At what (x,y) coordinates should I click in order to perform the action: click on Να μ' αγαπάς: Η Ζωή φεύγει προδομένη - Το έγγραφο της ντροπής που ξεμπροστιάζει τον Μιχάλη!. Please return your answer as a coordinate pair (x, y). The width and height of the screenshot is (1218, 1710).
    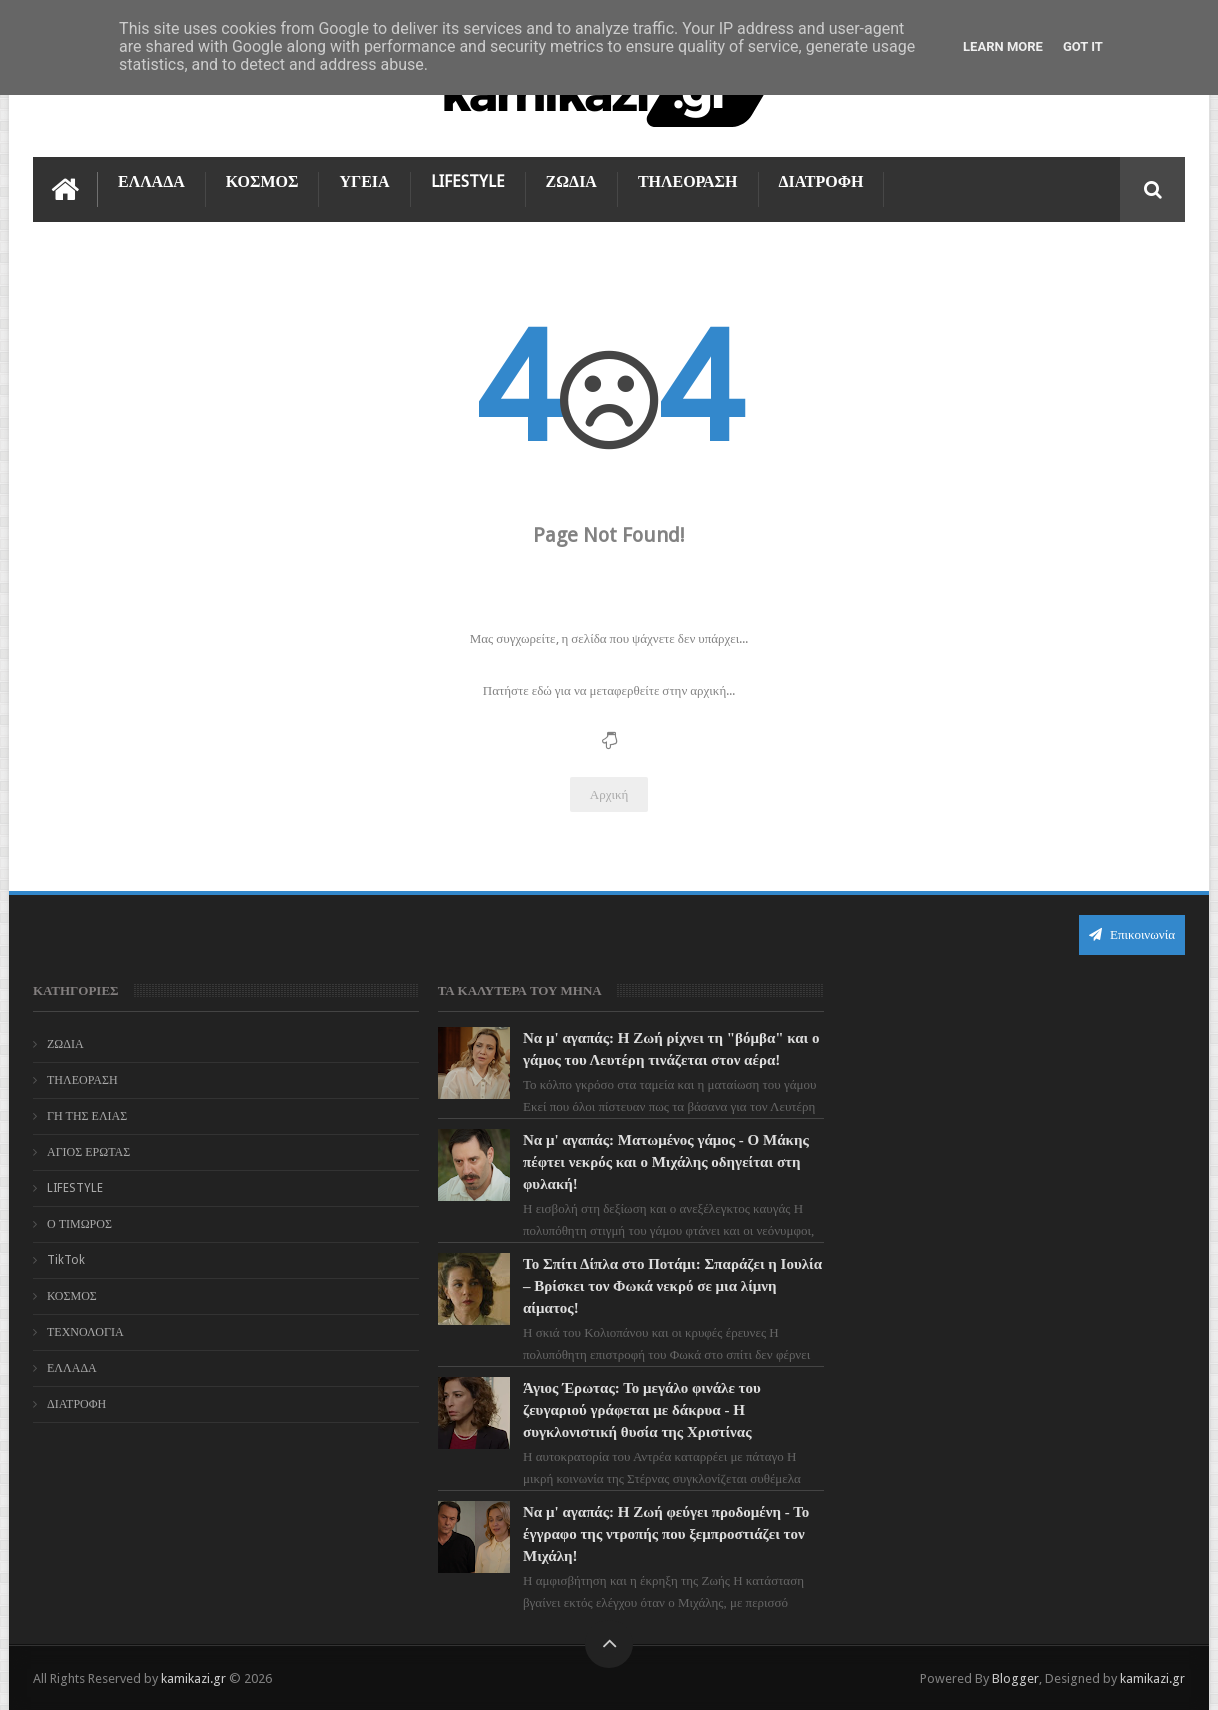
    Looking at the image, I should click on (647, 1534).